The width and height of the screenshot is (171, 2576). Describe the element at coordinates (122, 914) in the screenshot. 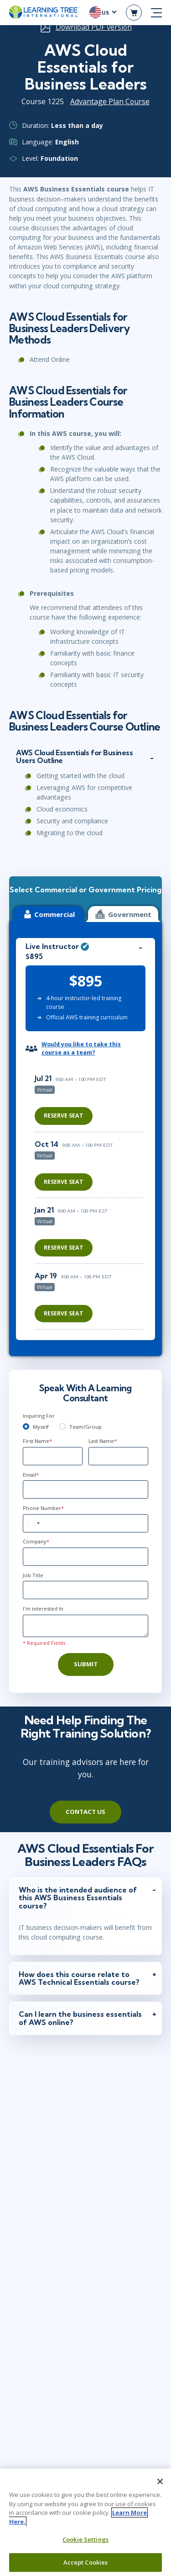

I see `Government [tab]` at that location.